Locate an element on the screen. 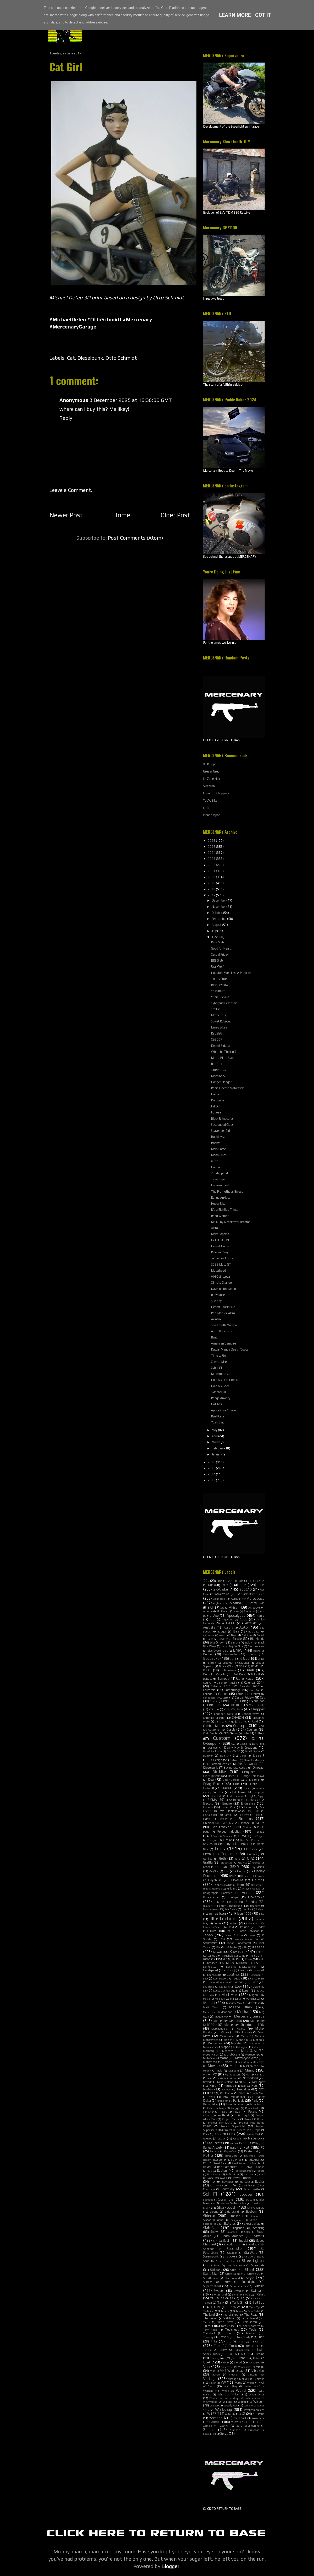 The width and height of the screenshot is (314, 2576). MuchoMoto is located at coordinates (250, 2066).